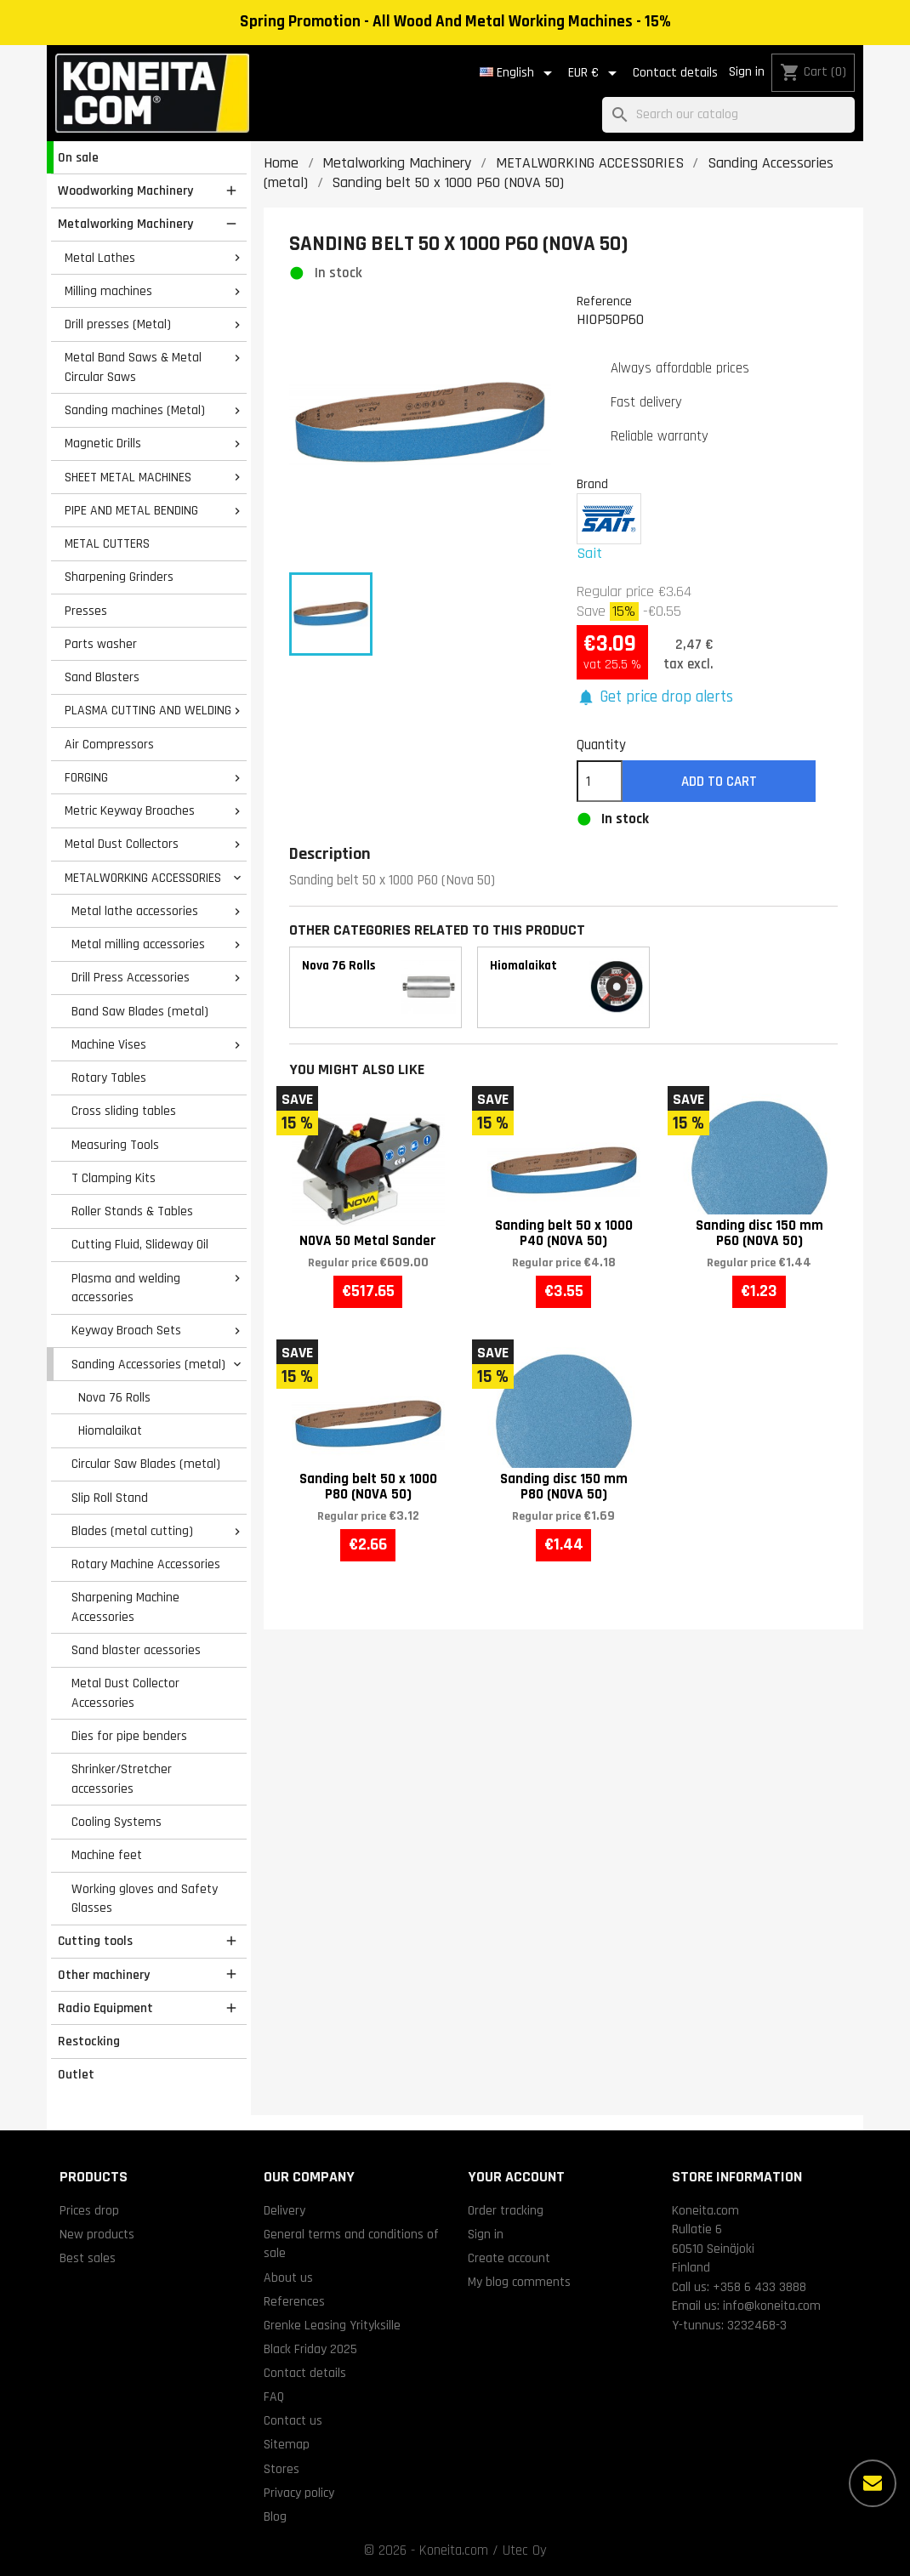  I want to click on Contact us, so click(293, 2420).